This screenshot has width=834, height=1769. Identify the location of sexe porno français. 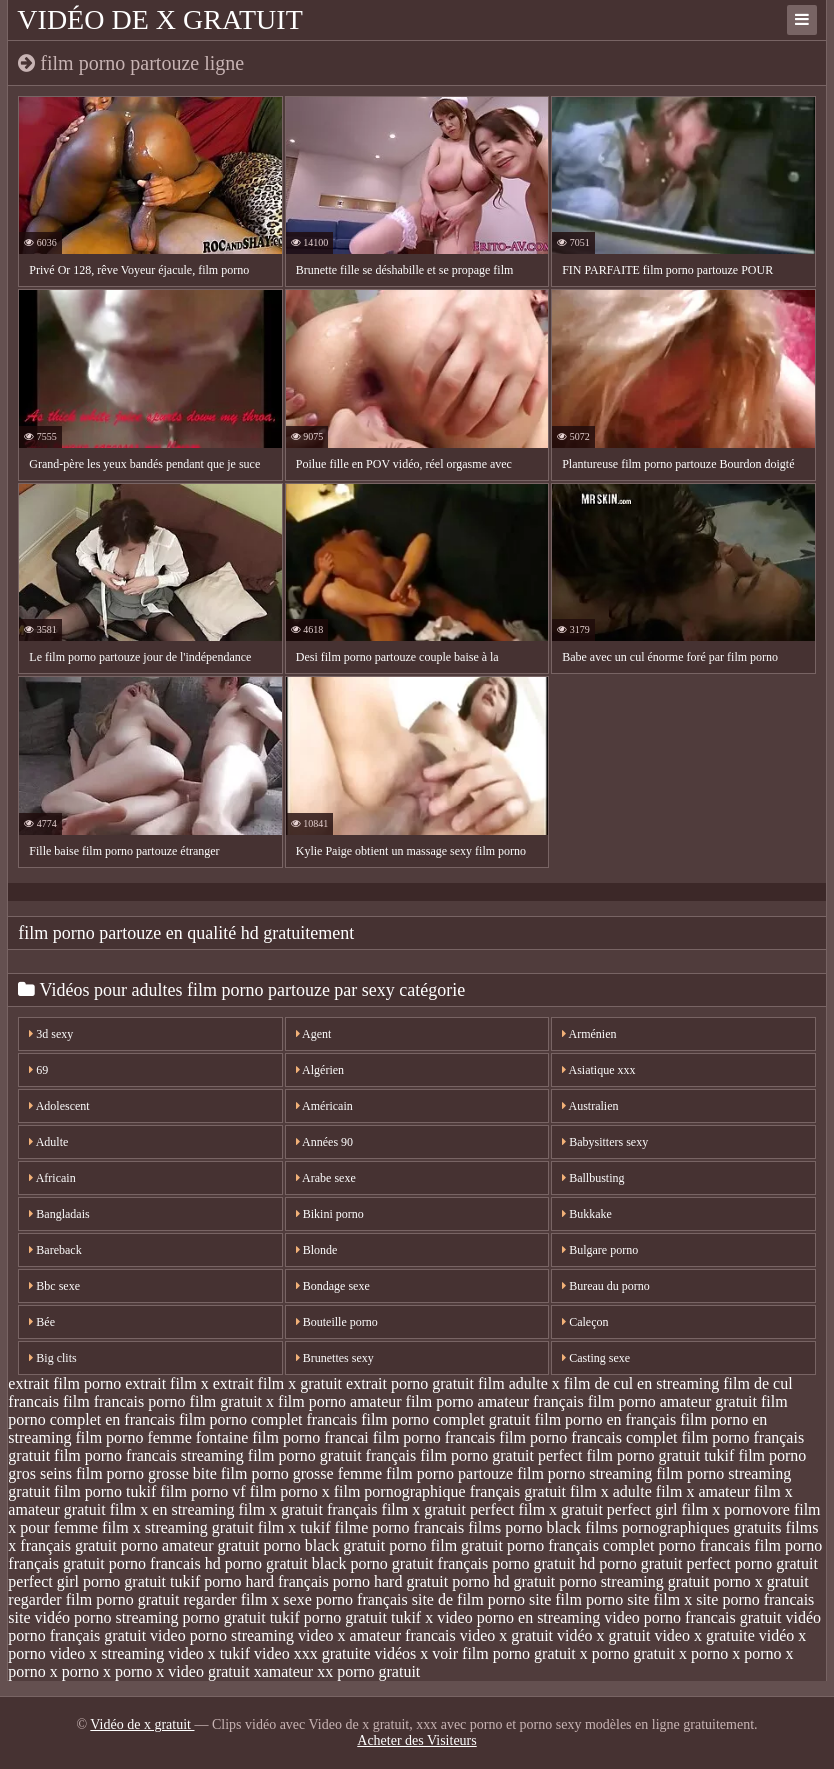
(345, 1599).